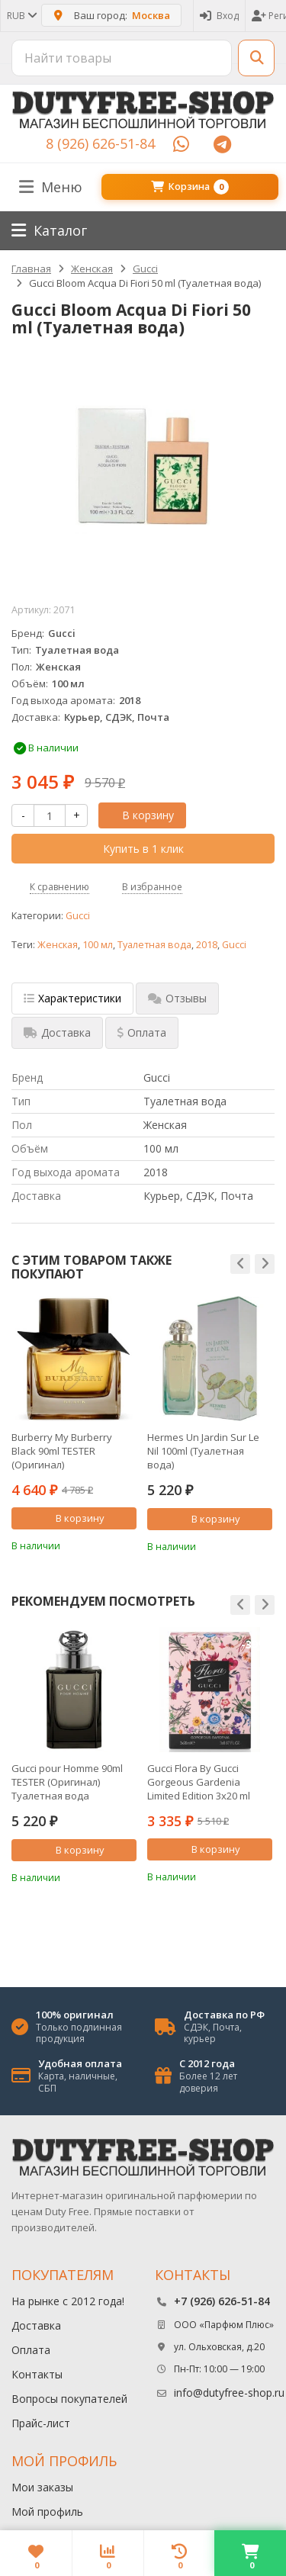 Image resolution: width=286 pixels, height=2576 pixels. I want to click on Мой профиль, so click(47, 2511).